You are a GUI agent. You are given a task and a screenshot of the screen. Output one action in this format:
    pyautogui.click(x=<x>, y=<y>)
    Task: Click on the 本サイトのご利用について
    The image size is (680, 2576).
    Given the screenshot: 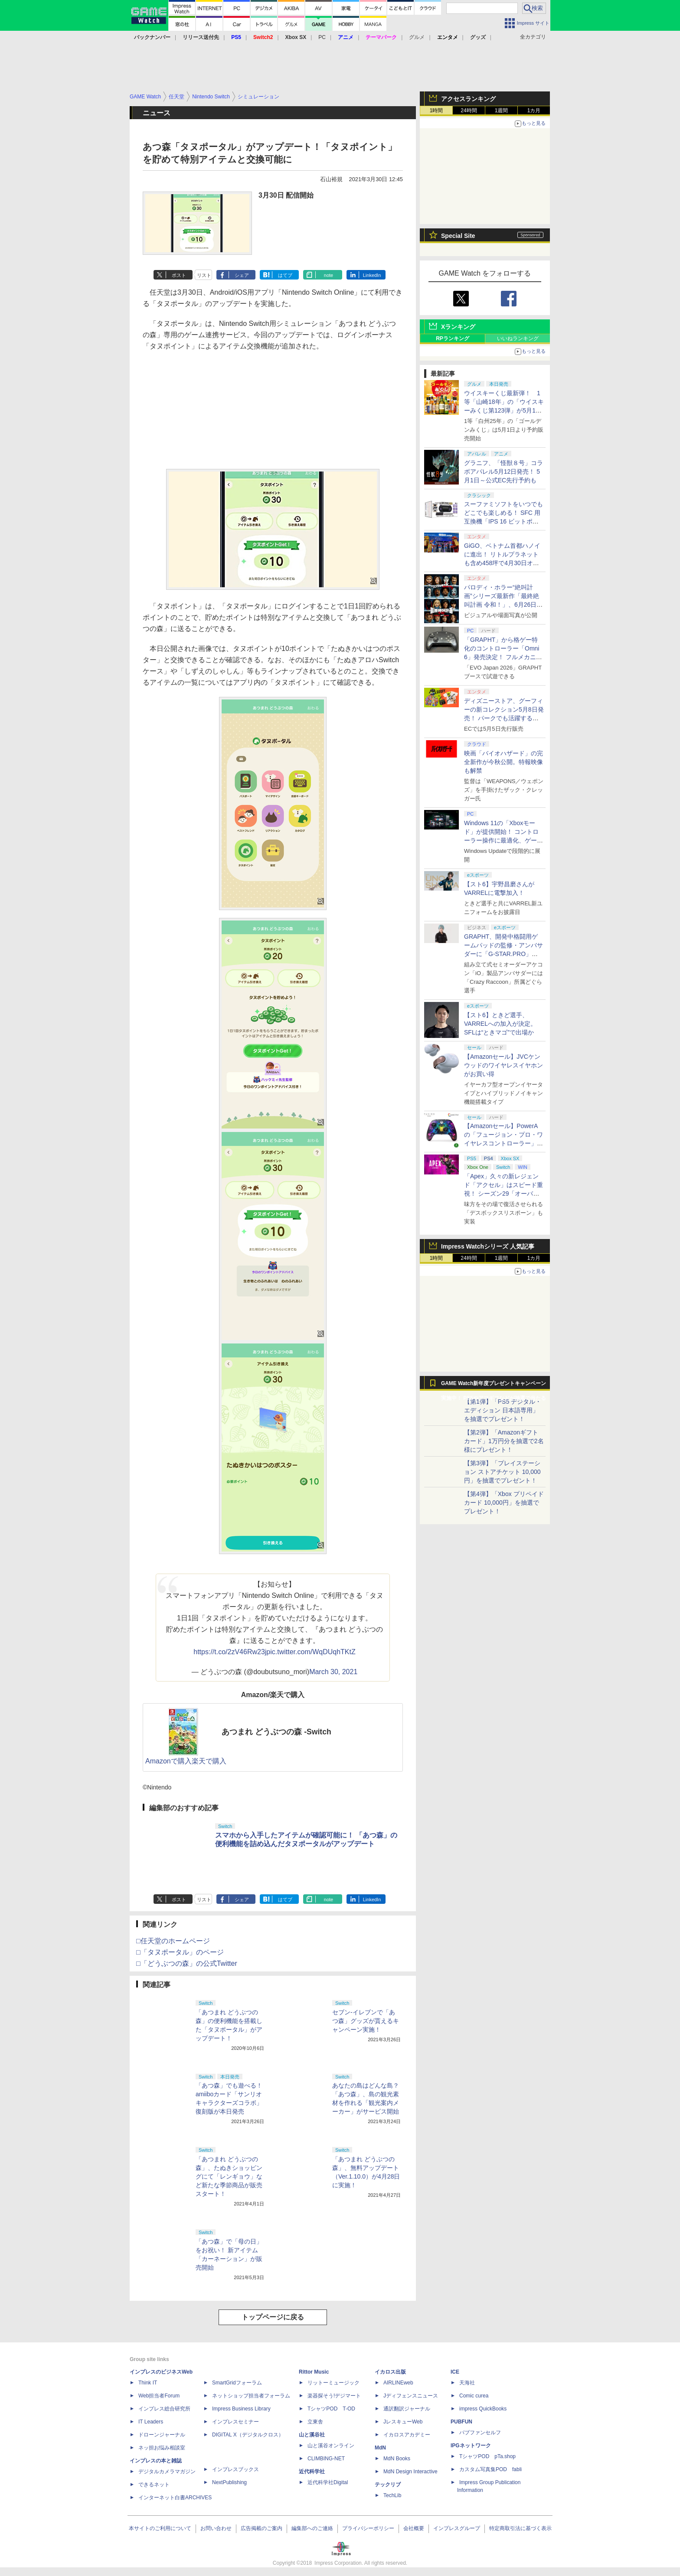 What is the action you would take?
    pyautogui.click(x=160, y=2528)
    